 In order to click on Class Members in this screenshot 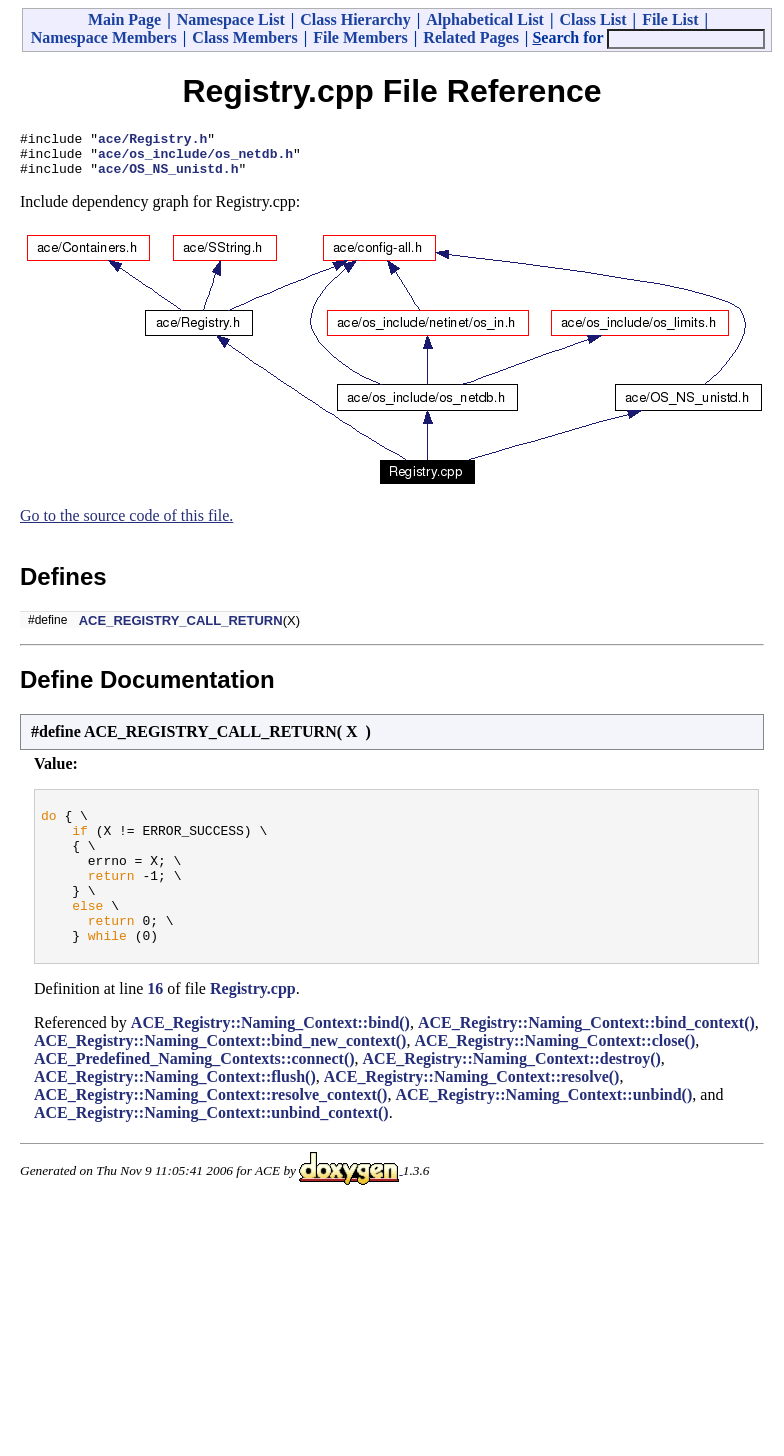, I will do `click(244, 37)`.